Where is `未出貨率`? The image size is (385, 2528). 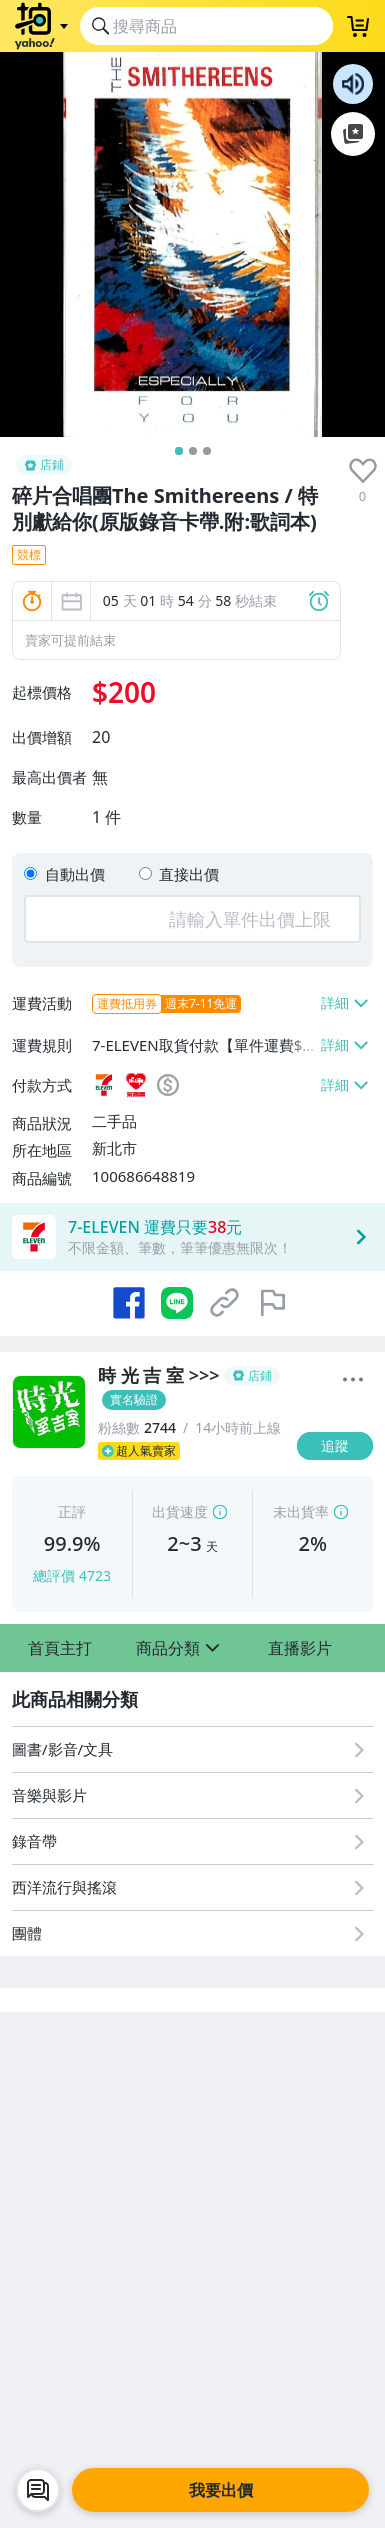
未出貨率 is located at coordinates (301, 1511).